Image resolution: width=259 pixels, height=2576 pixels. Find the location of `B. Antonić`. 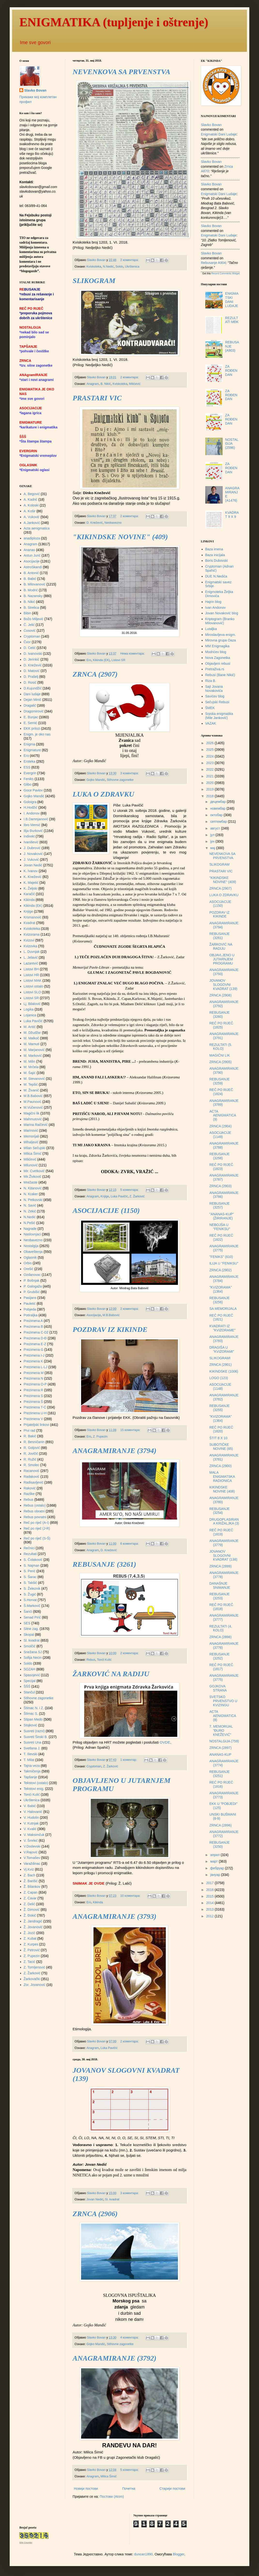

B. Antonić is located at coordinates (31, 573).